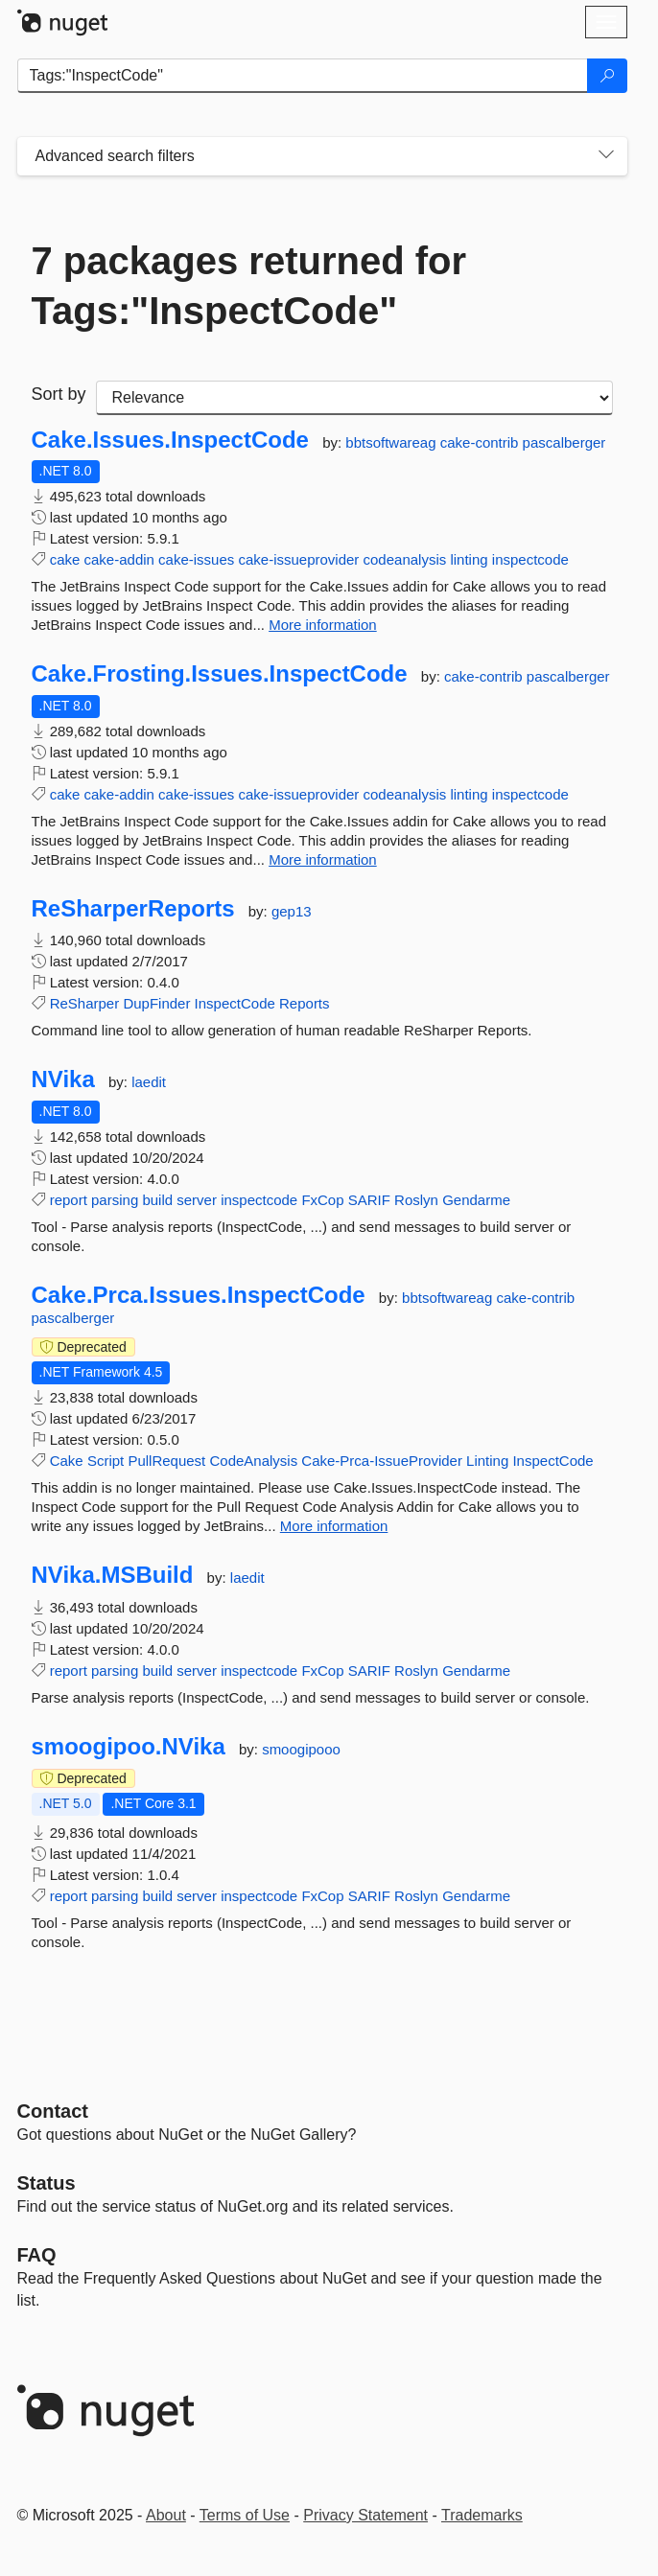 The height and width of the screenshot is (2576, 658). What do you see at coordinates (65, 559) in the screenshot?
I see `cake` at bounding box center [65, 559].